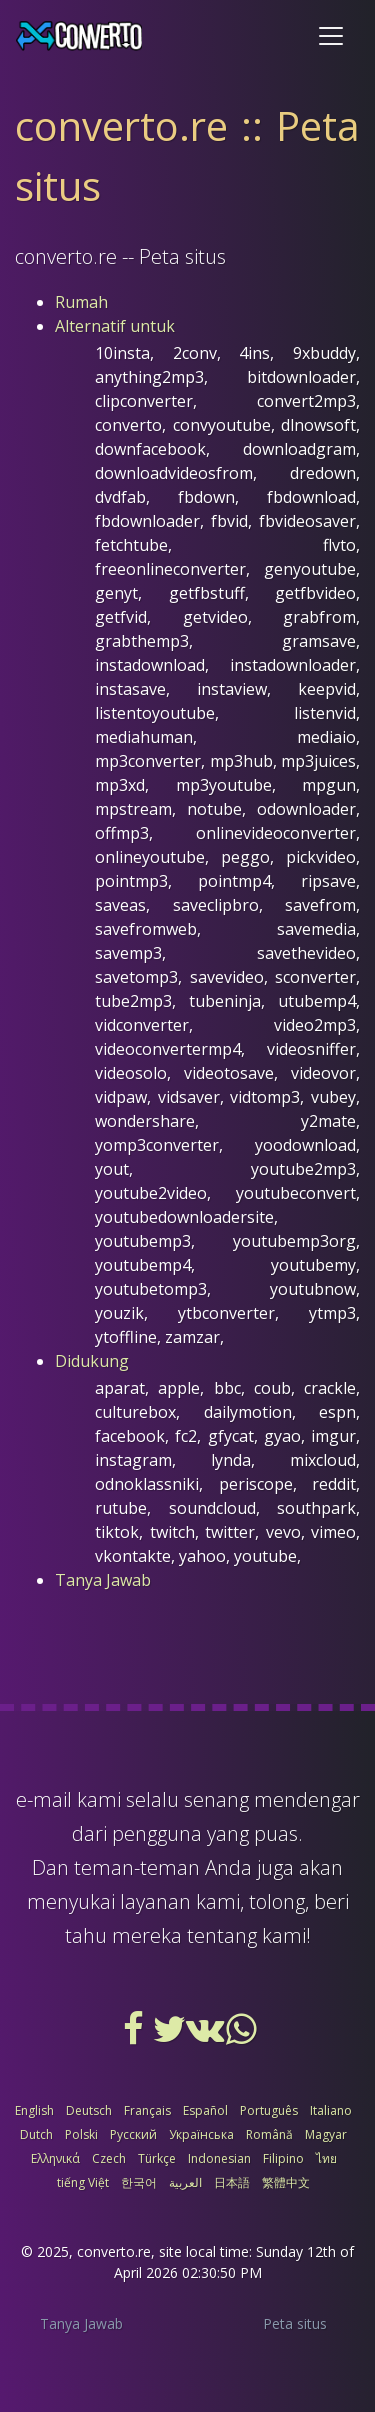 The width and height of the screenshot is (375, 2412). I want to click on 한국어, so click(139, 2182).